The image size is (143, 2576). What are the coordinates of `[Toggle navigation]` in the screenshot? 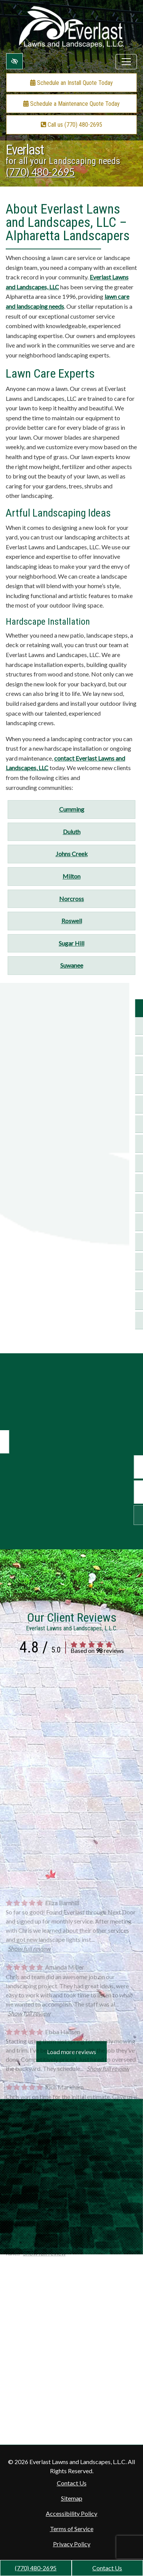 It's located at (126, 61).